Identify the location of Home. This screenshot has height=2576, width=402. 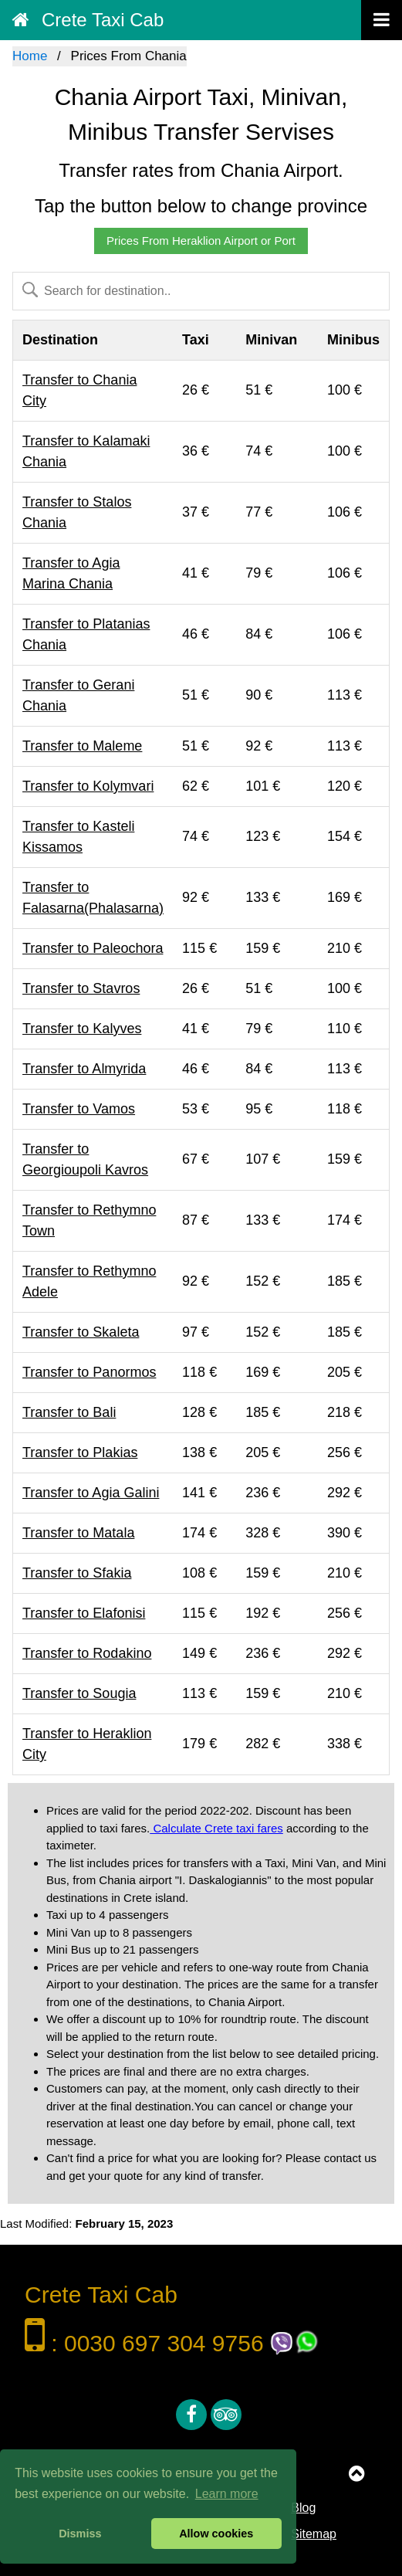
(29, 56).